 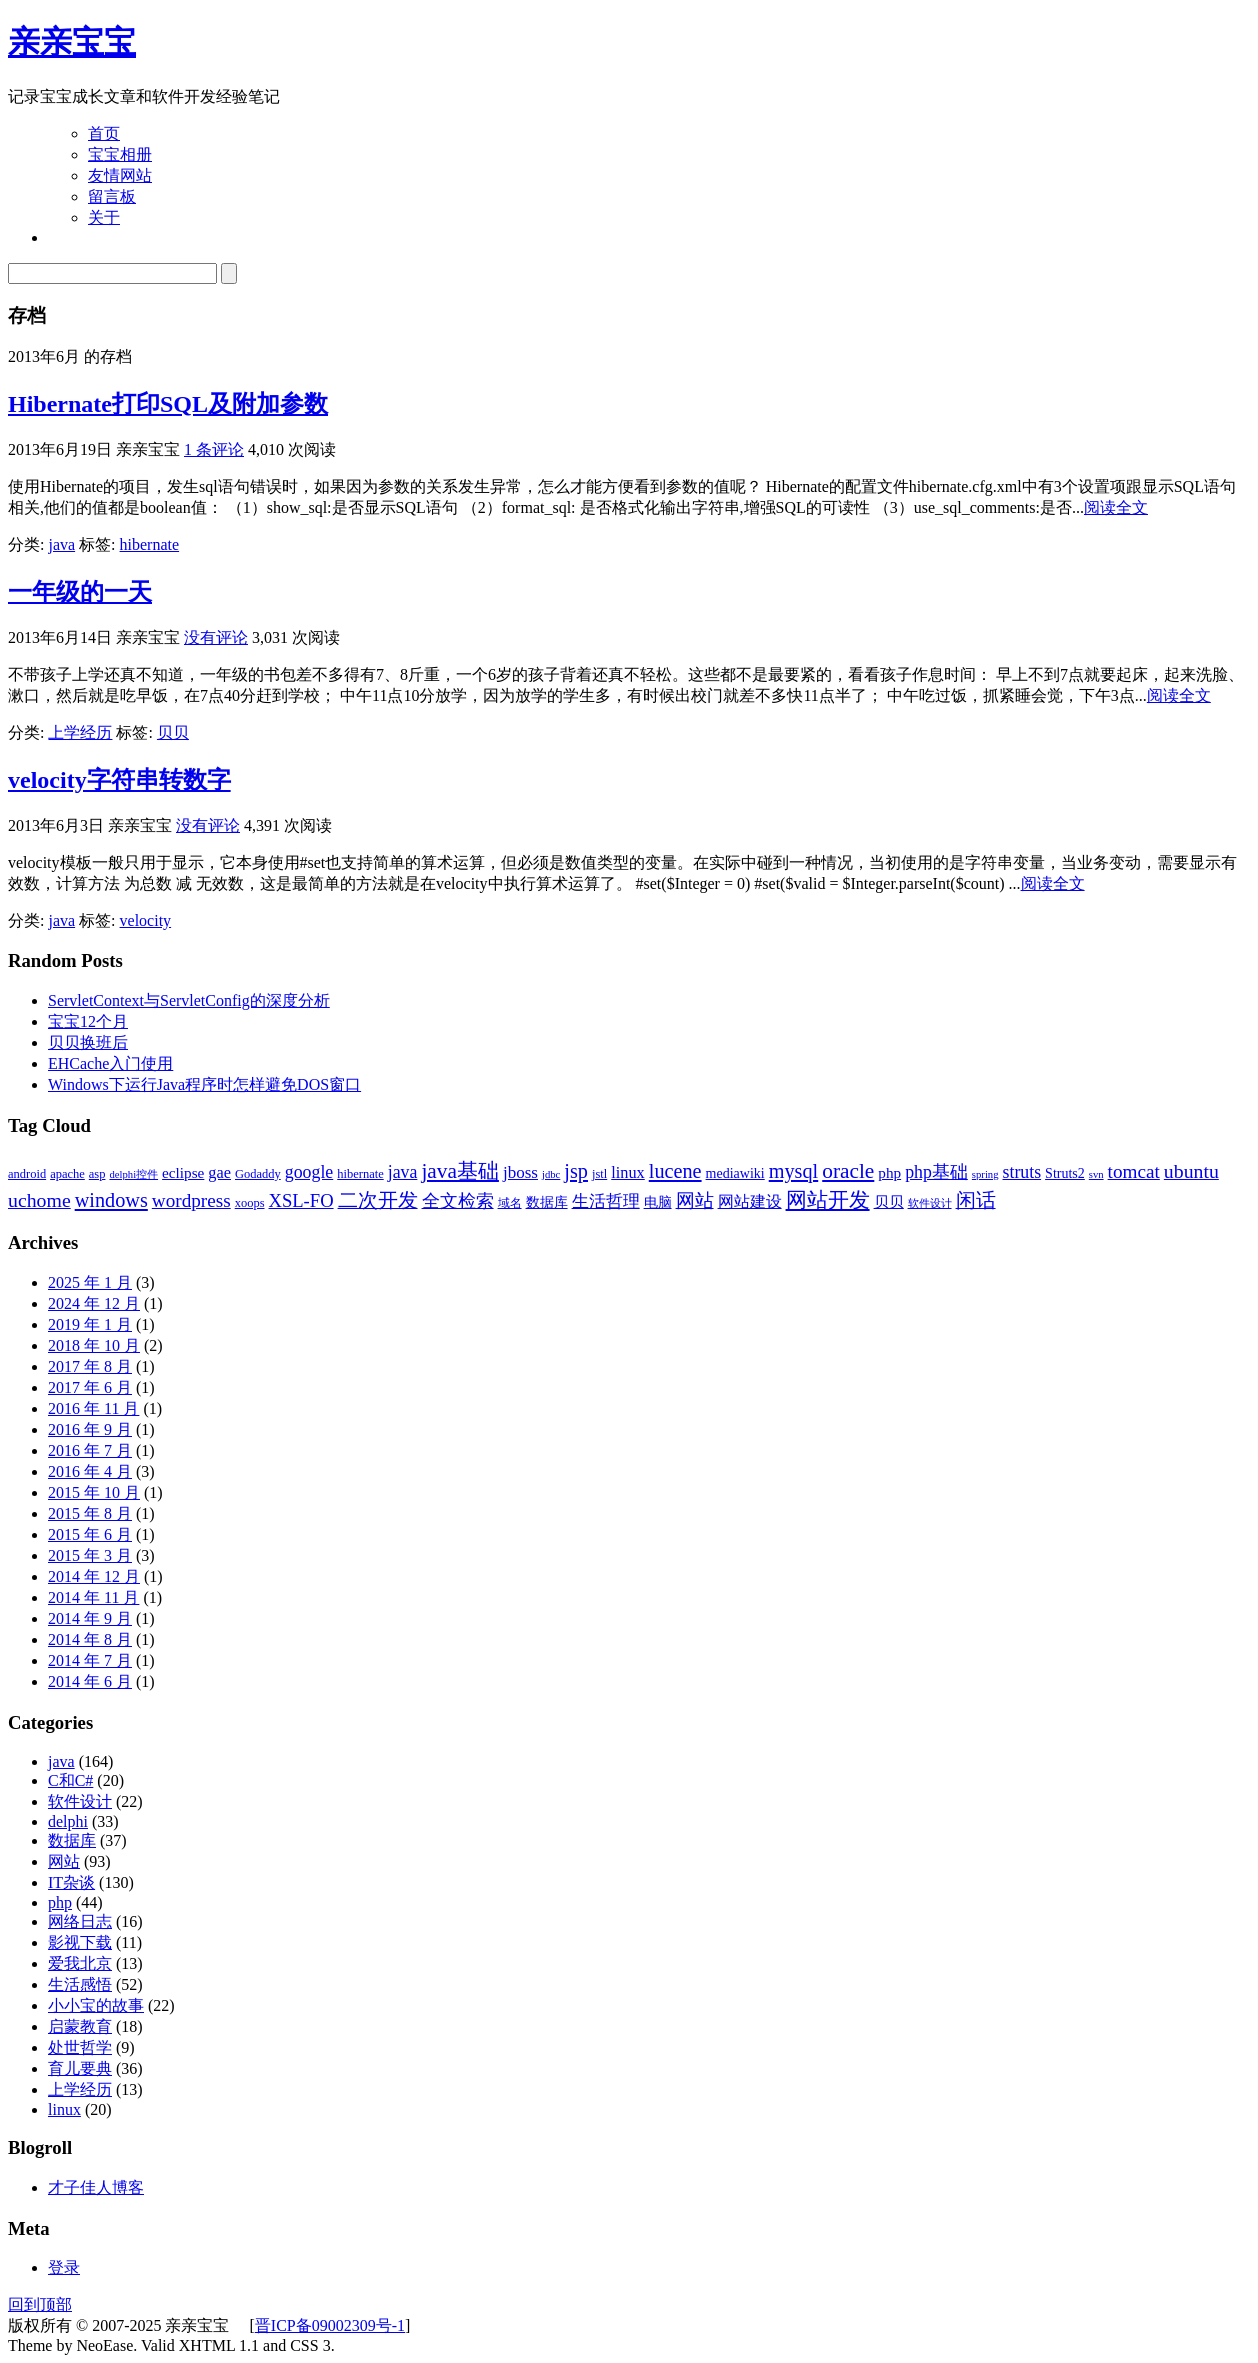 What do you see at coordinates (88, 1021) in the screenshot?
I see `宝宝12个月` at bounding box center [88, 1021].